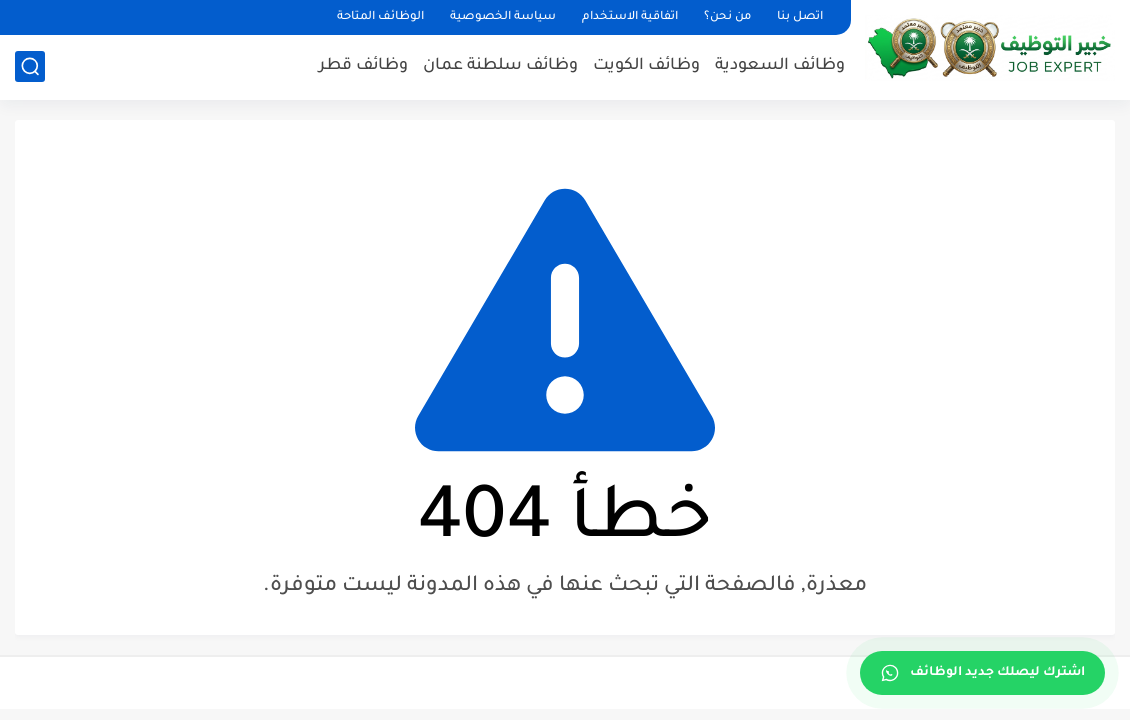  What do you see at coordinates (30, 66) in the screenshot?
I see `[بحث]` at bounding box center [30, 66].